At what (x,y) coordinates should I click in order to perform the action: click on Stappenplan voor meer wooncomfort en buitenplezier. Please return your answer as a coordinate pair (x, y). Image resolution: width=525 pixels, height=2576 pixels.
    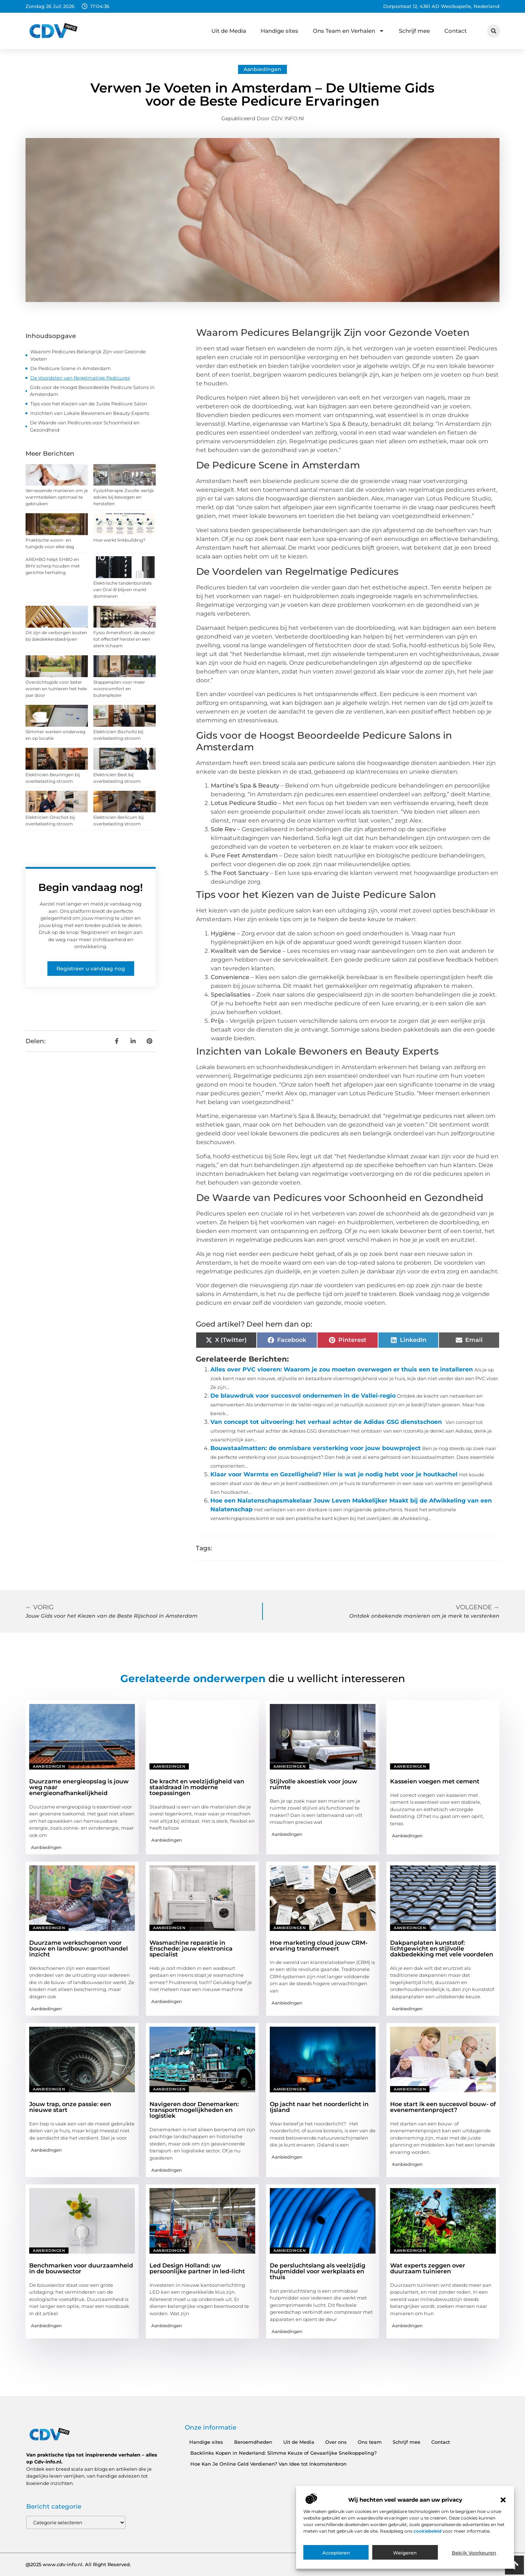
    Looking at the image, I should click on (119, 688).